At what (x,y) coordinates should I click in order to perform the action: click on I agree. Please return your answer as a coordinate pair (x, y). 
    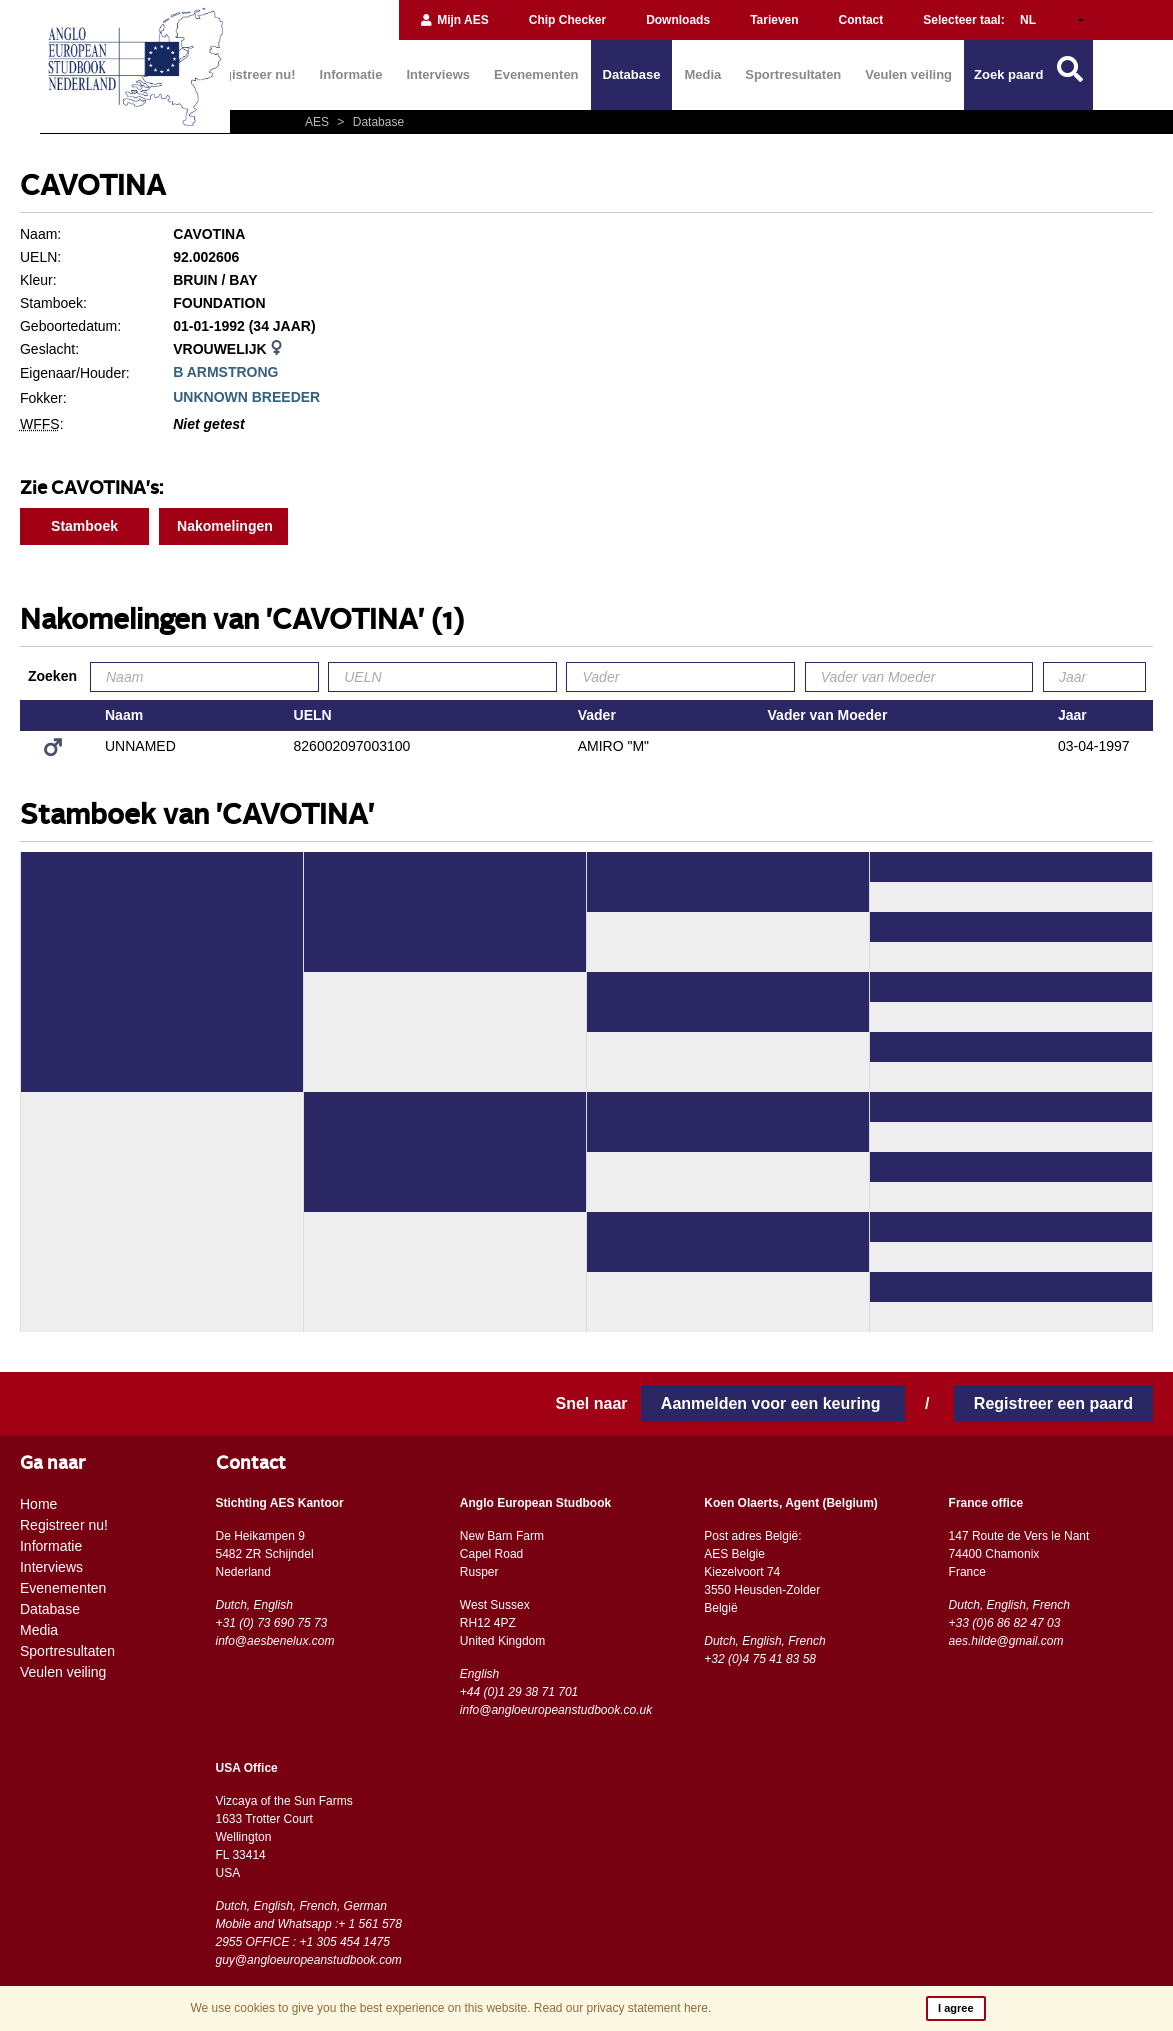
    Looking at the image, I should click on (955, 2008).